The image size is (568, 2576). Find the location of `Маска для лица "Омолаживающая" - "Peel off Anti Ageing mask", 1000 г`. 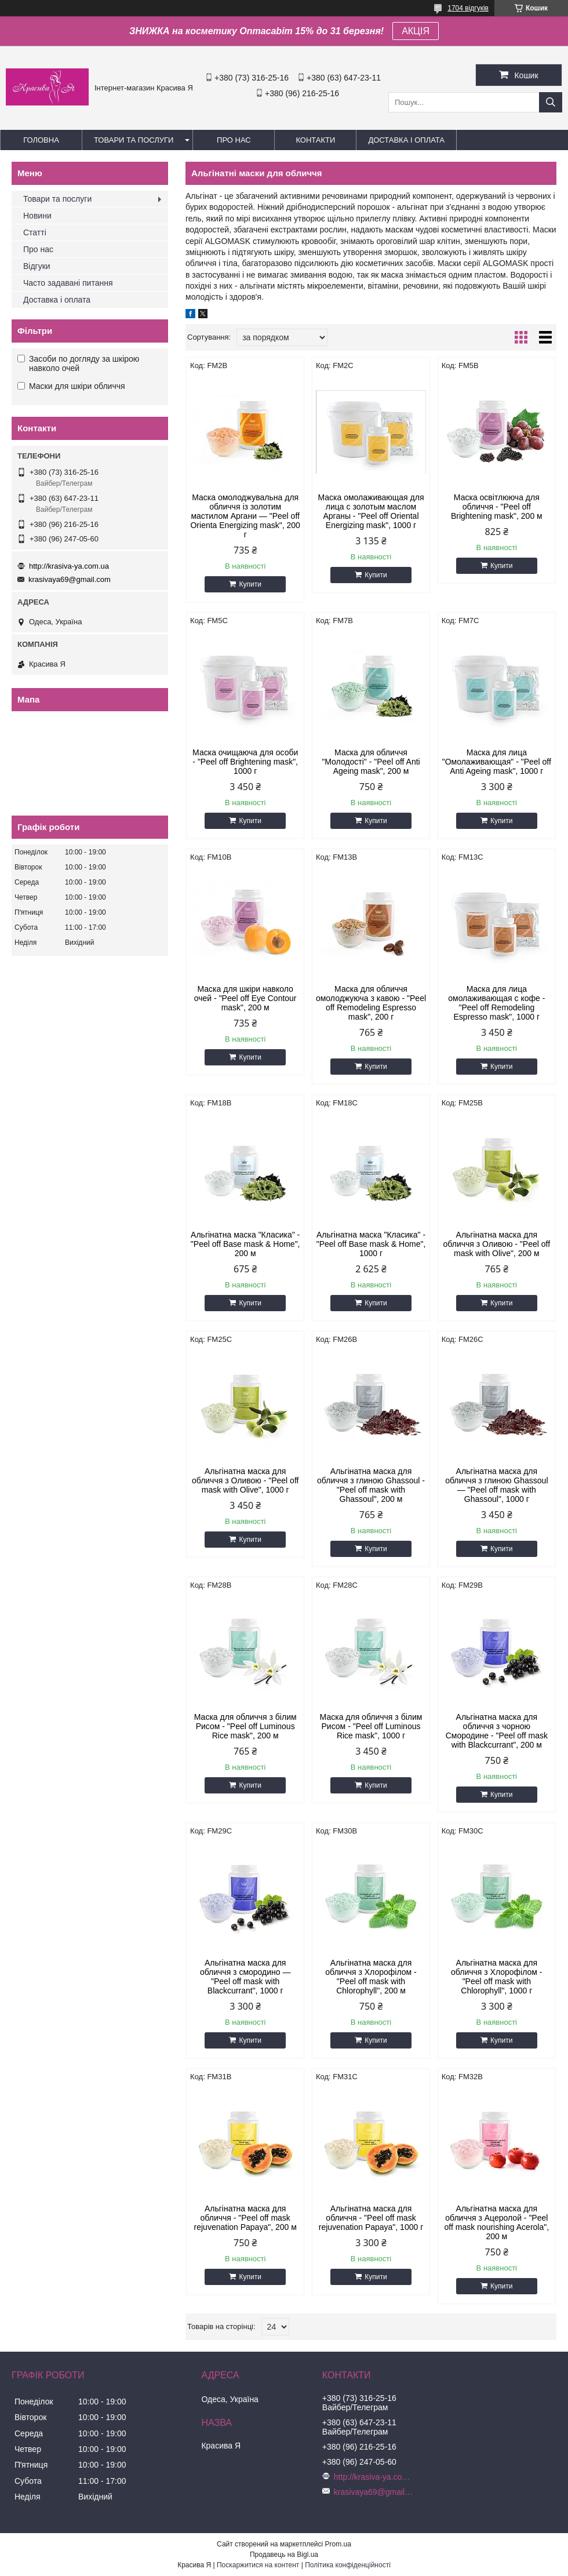

Маска для лица "Омолаживающая" - "Peel off Anti Ageing mask", 1000 г is located at coordinates (496, 762).